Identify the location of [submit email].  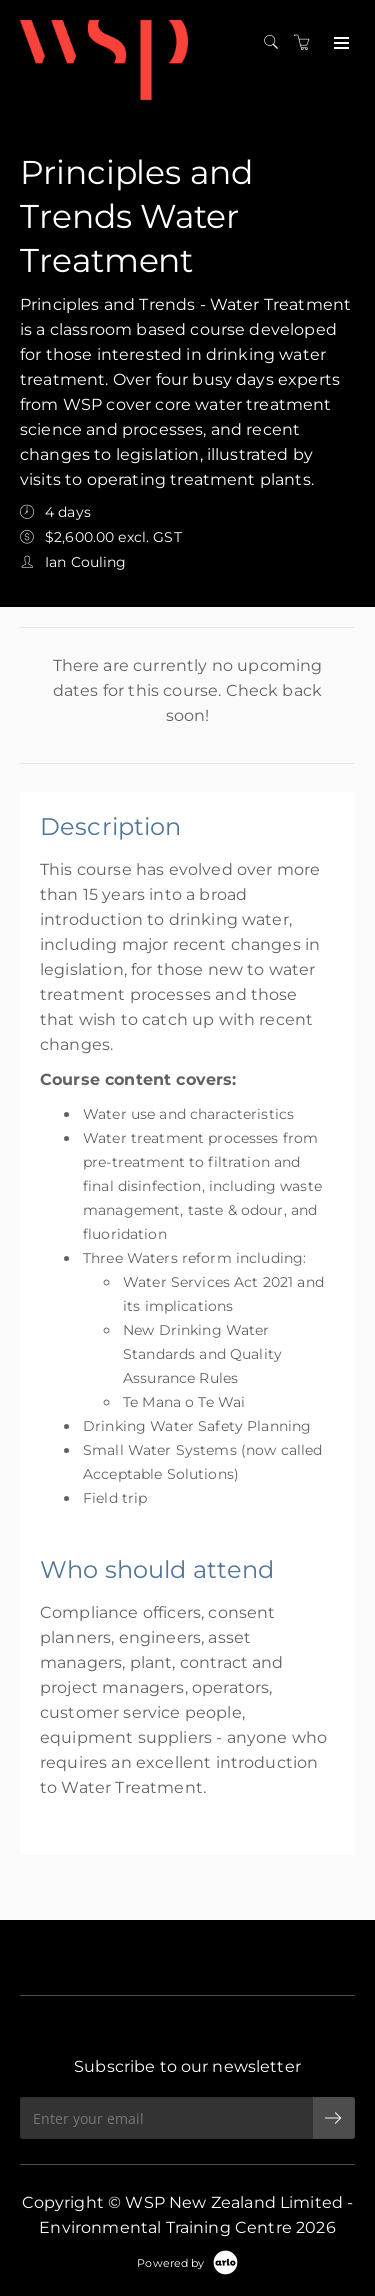
(334, 2118).